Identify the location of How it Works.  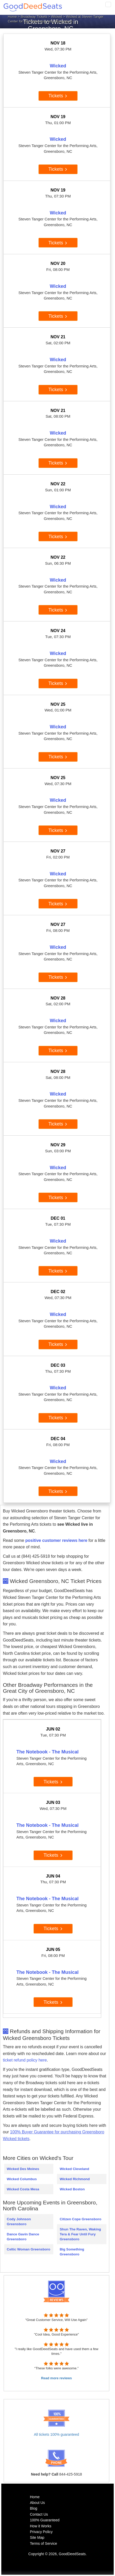
(40, 2526).